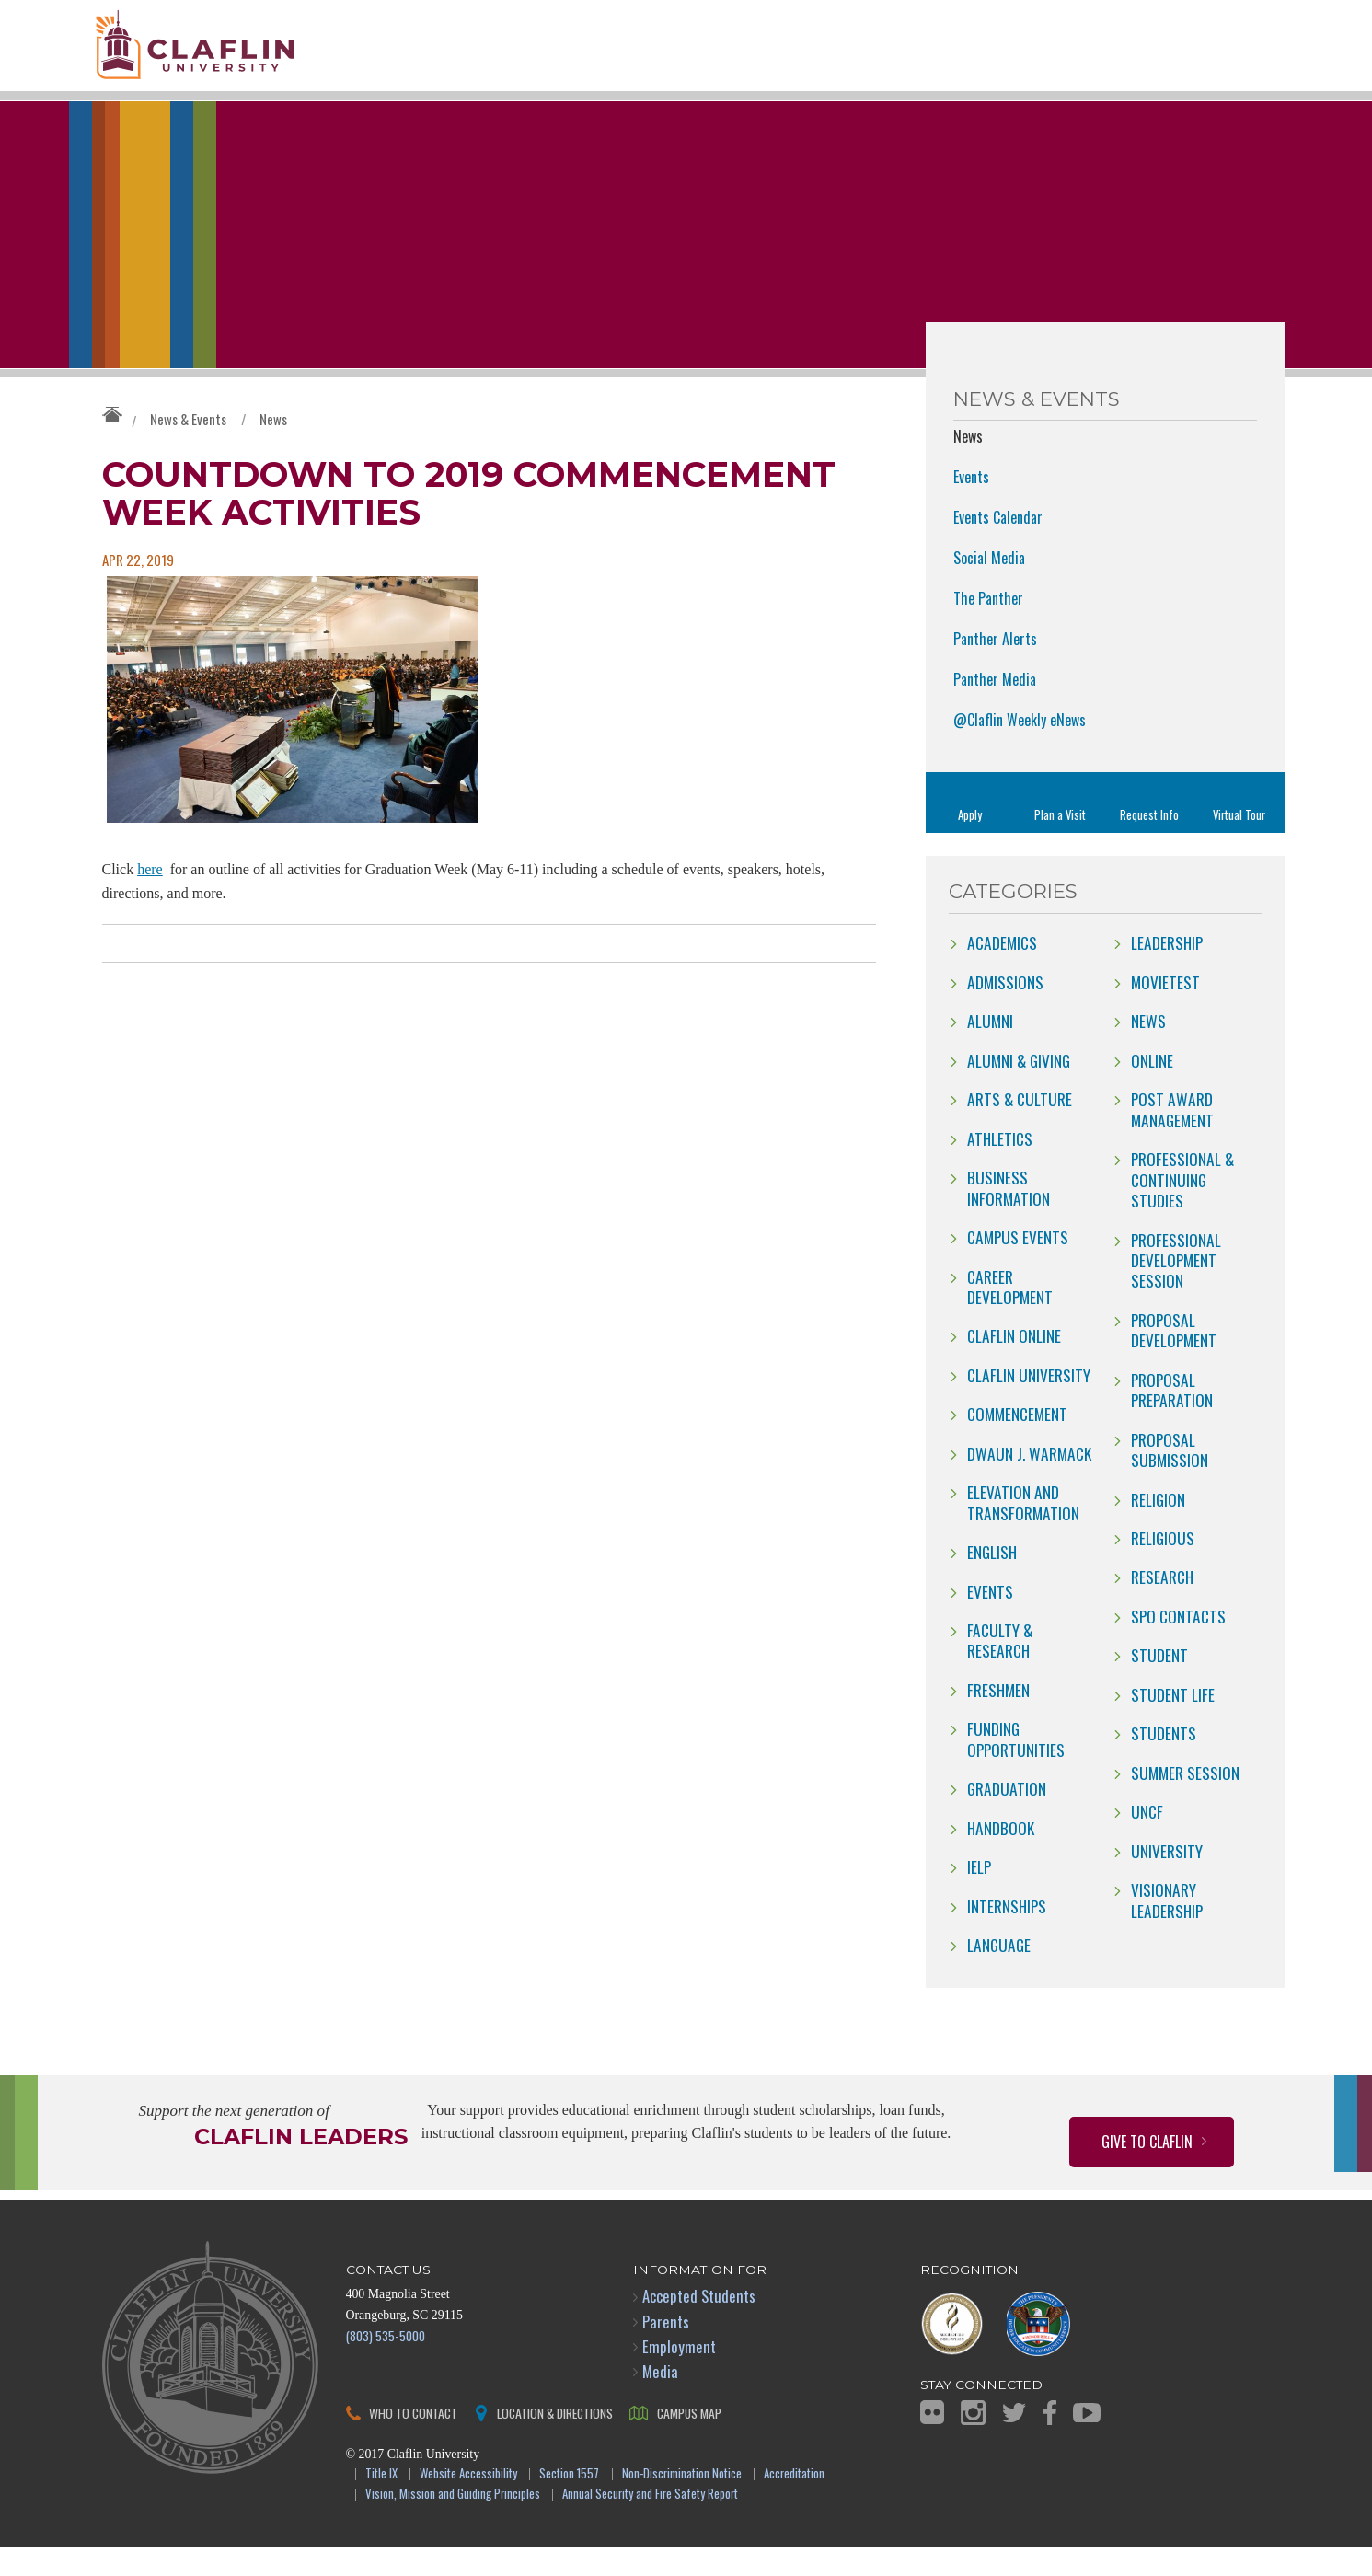 The height and width of the screenshot is (2576, 1372). I want to click on here, so click(150, 899).